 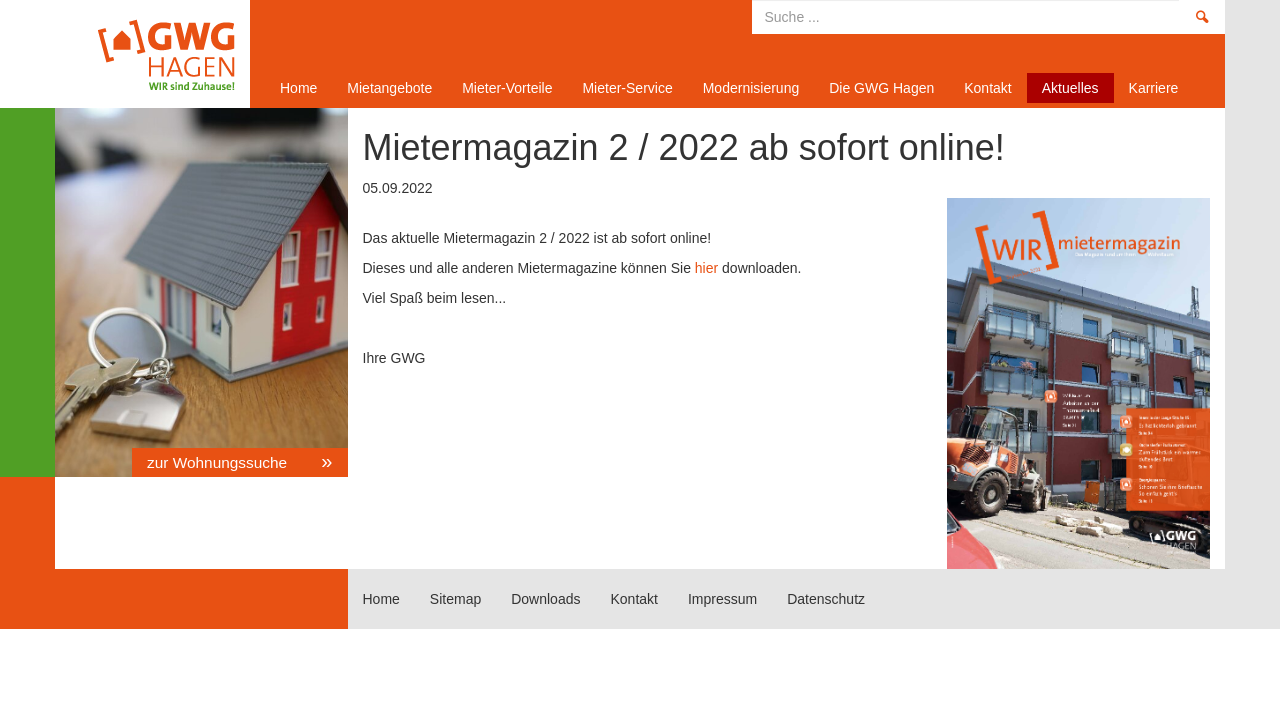 I want to click on Impressum, so click(x=722, y=599).